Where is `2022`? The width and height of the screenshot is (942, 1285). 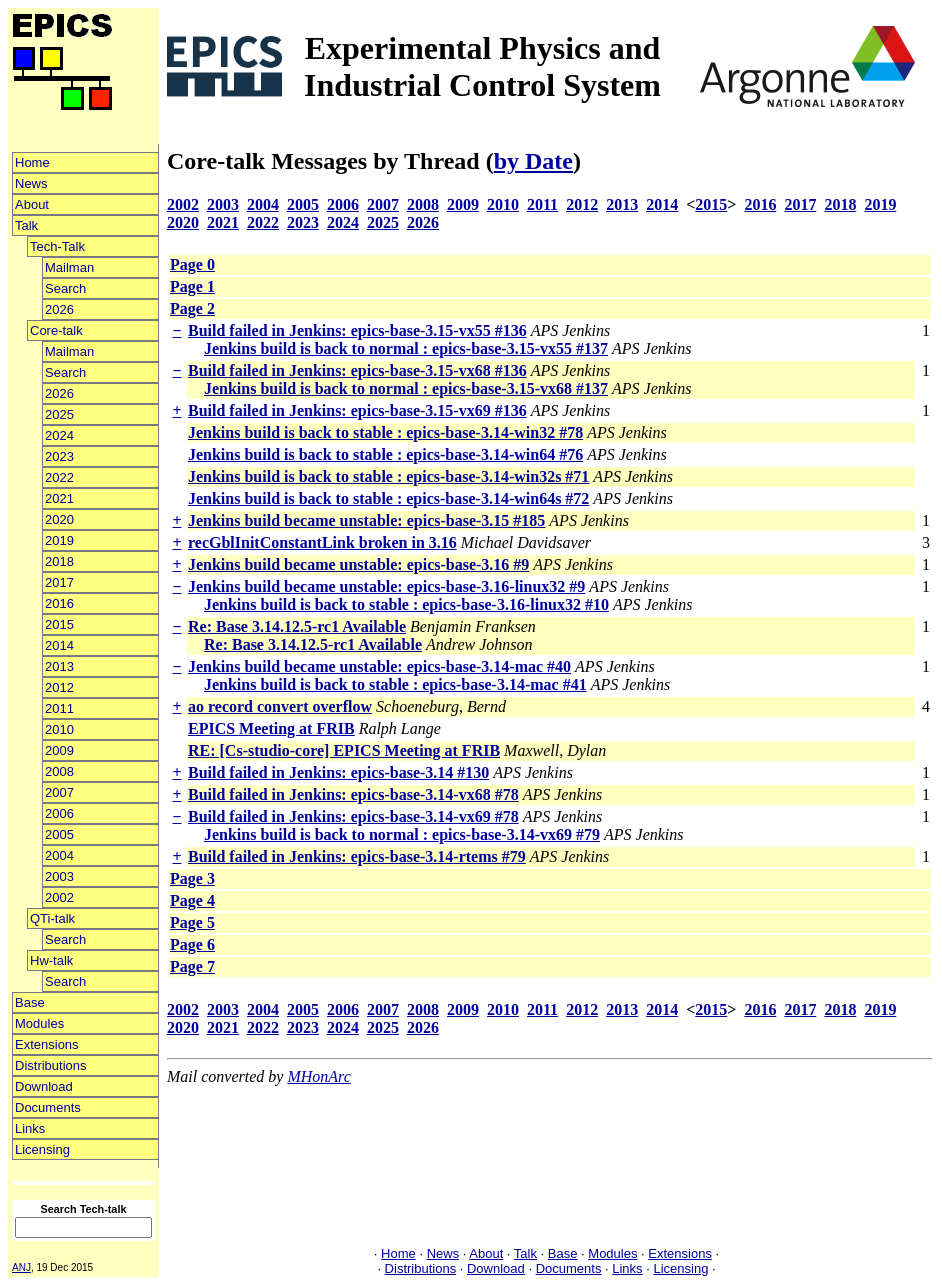 2022 is located at coordinates (59, 477).